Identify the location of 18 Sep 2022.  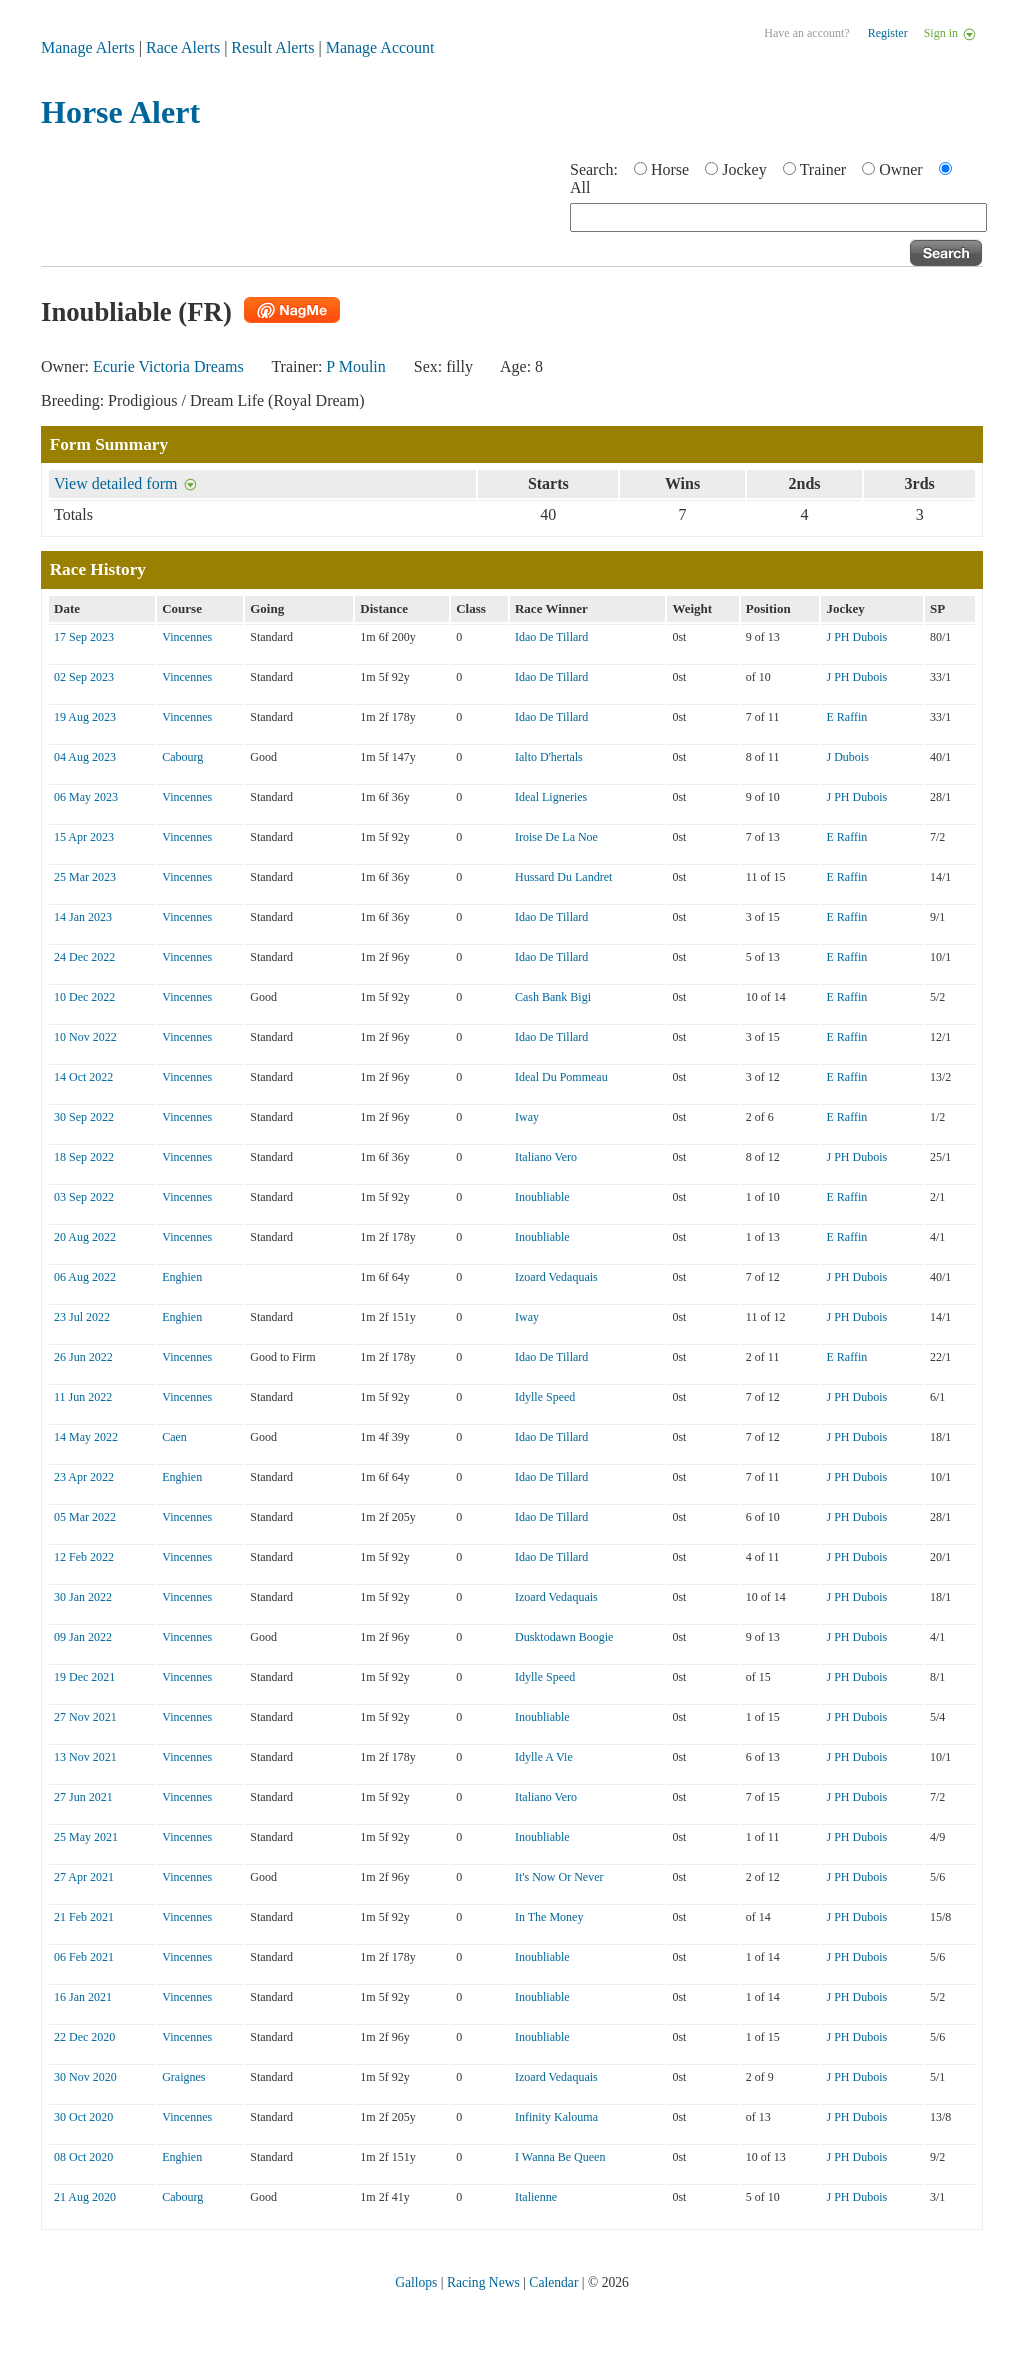
(84, 1157).